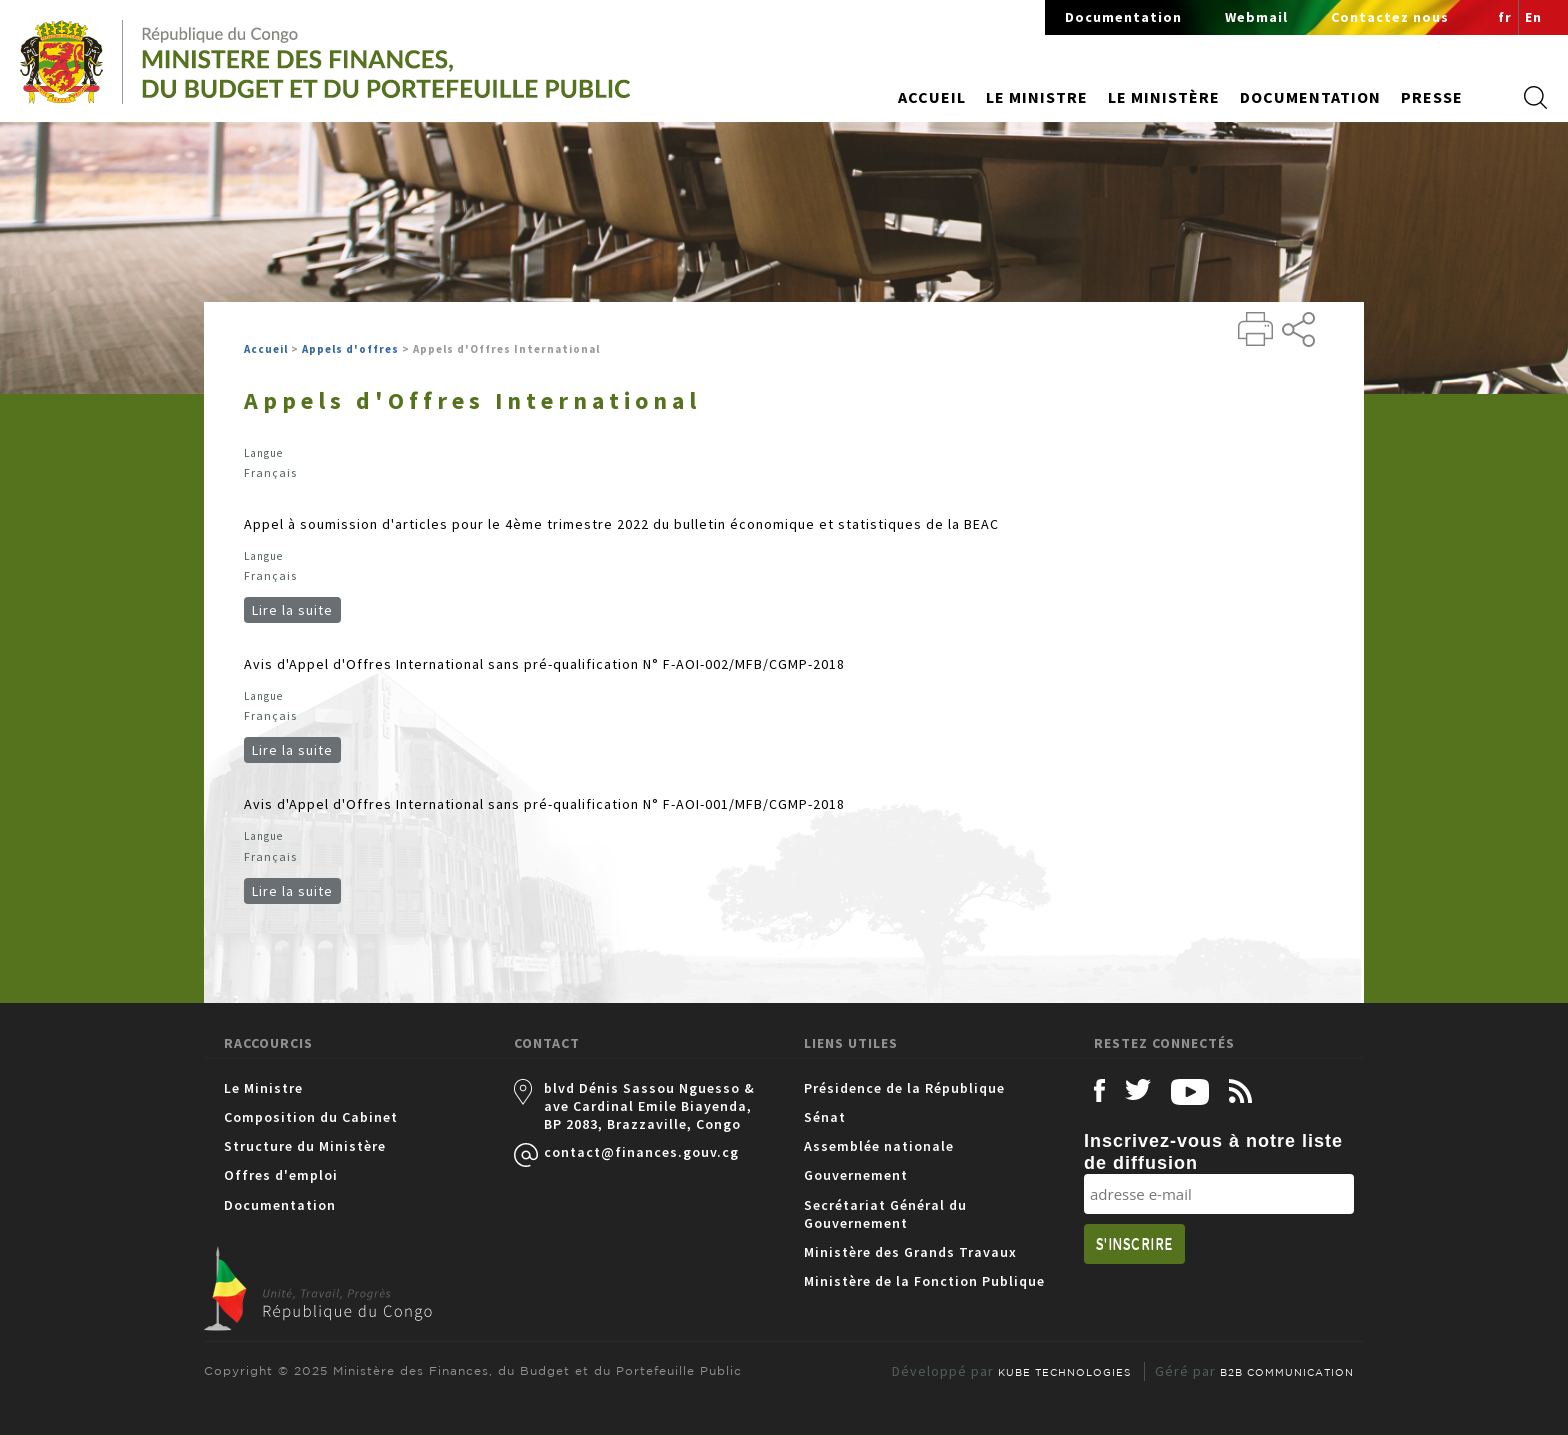 The image size is (1568, 1435). What do you see at coordinates (1390, 17) in the screenshot?
I see `Contactez nous` at bounding box center [1390, 17].